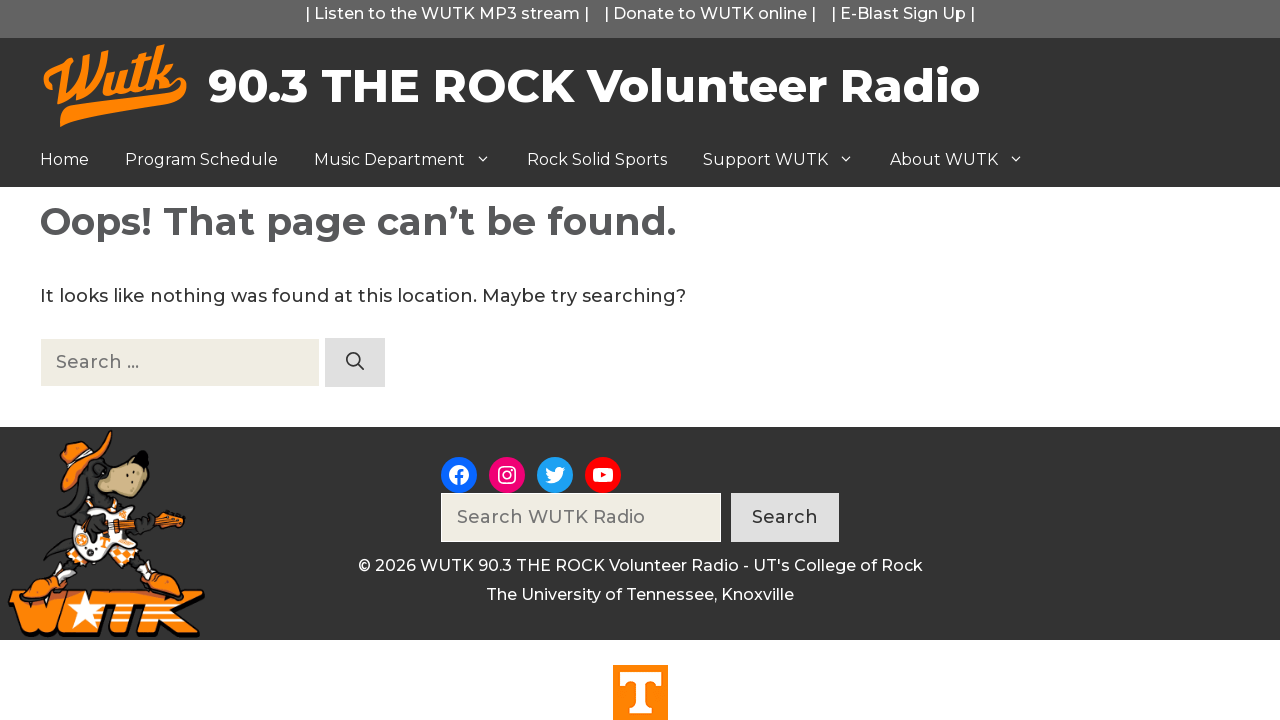 This screenshot has width=1280, height=720. What do you see at coordinates (201, 159) in the screenshot?
I see `Program Schedule` at bounding box center [201, 159].